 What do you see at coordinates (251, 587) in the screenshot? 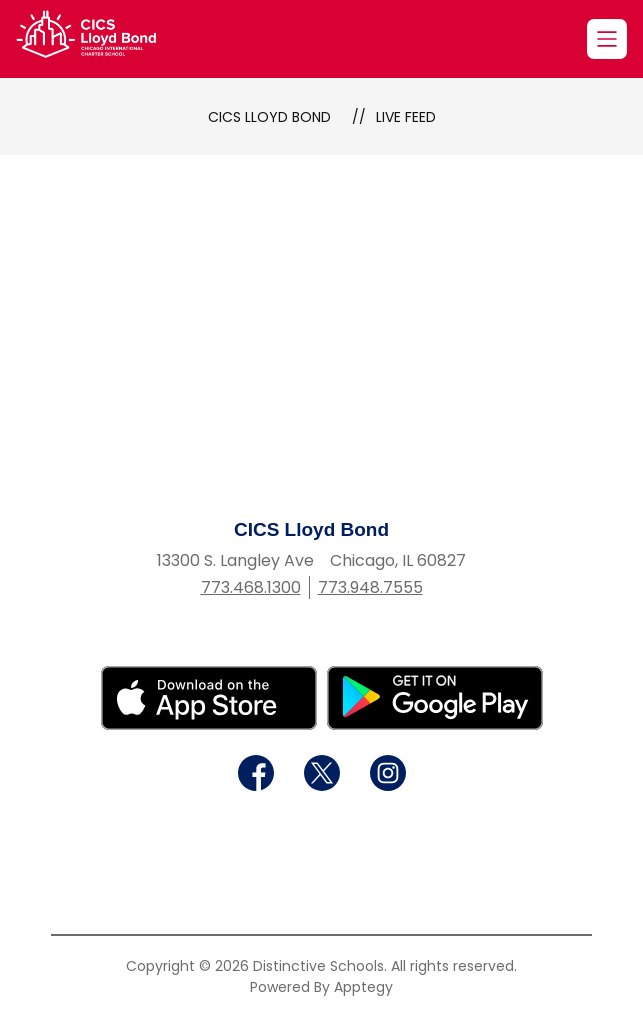
I see `773.468.1300` at bounding box center [251, 587].